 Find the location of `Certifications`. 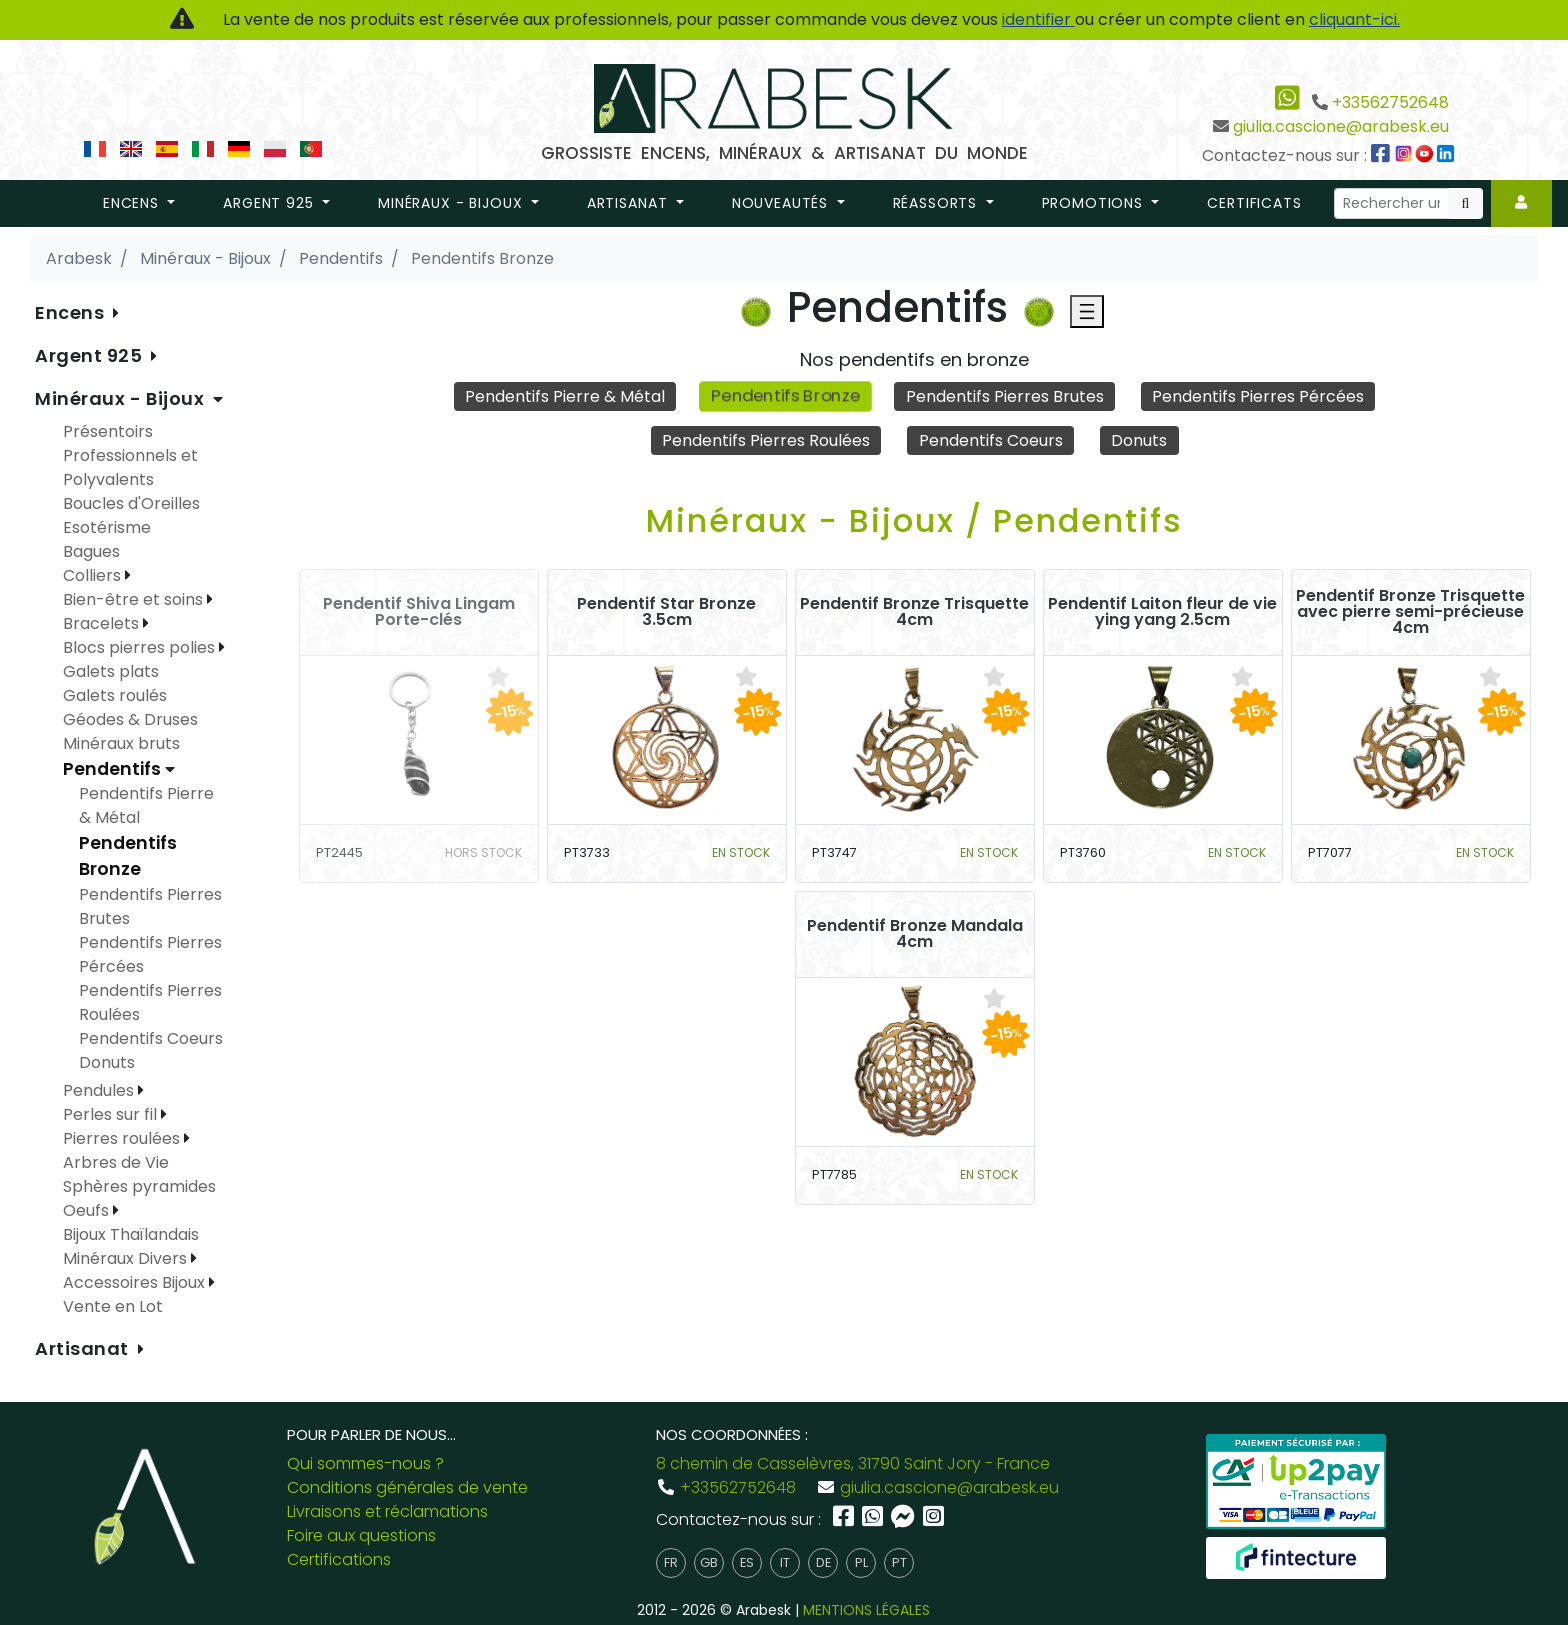

Certifications is located at coordinates (339, 1559).